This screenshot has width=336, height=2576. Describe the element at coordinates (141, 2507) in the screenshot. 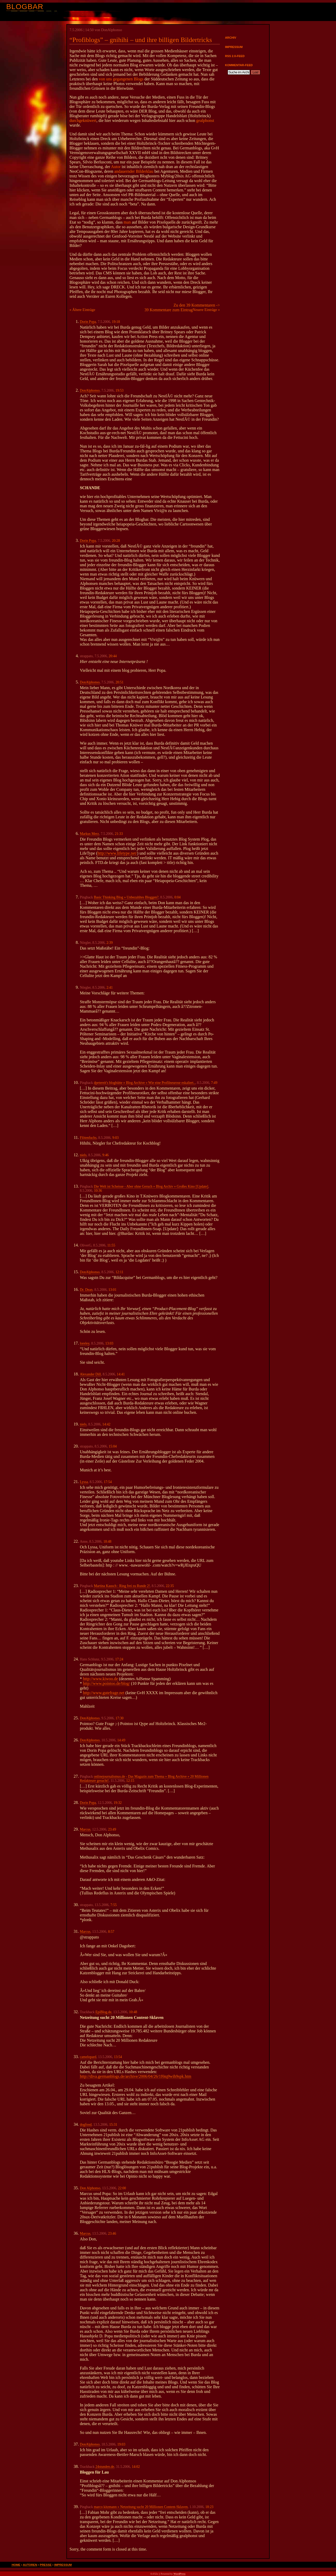

I see `marco kitzmann » Netzeitung sucht 20 Millionen Content-Sklaven` at that location.